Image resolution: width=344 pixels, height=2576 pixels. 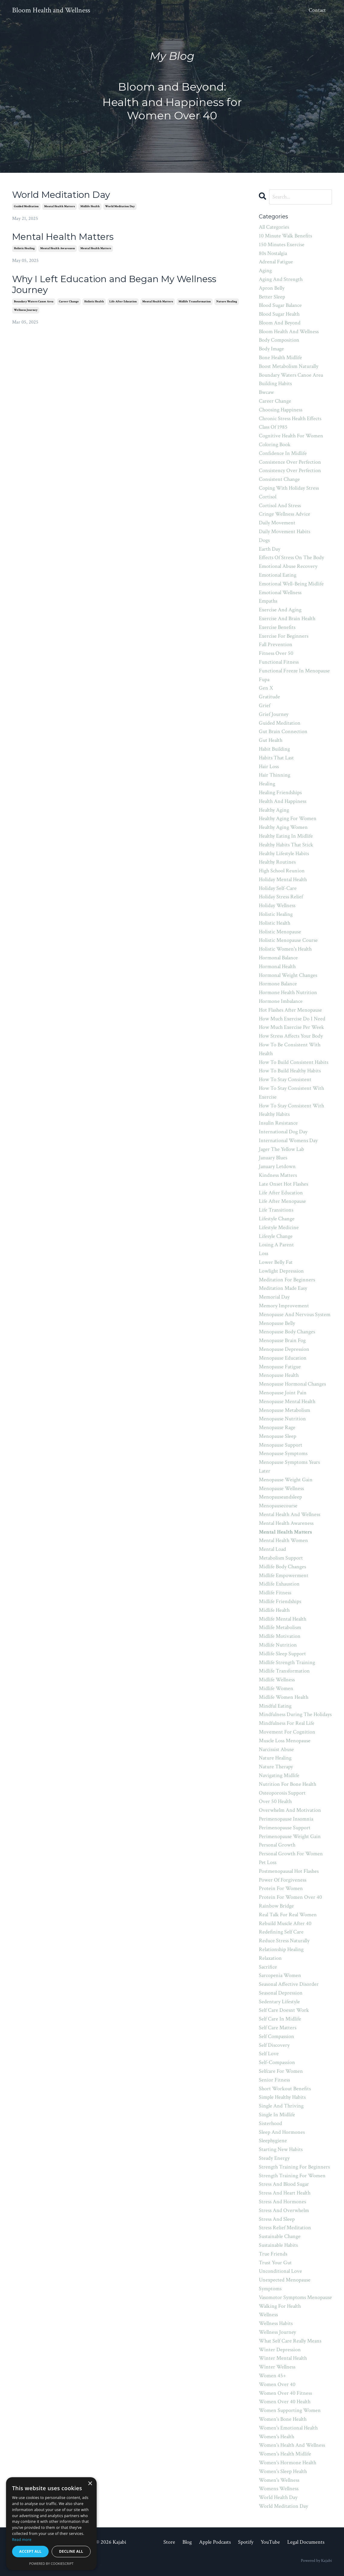 What do you see at coordinates (280, 1366) in the screenshot?
I see `menopause fatigue` at bounding box center [280, 1366].